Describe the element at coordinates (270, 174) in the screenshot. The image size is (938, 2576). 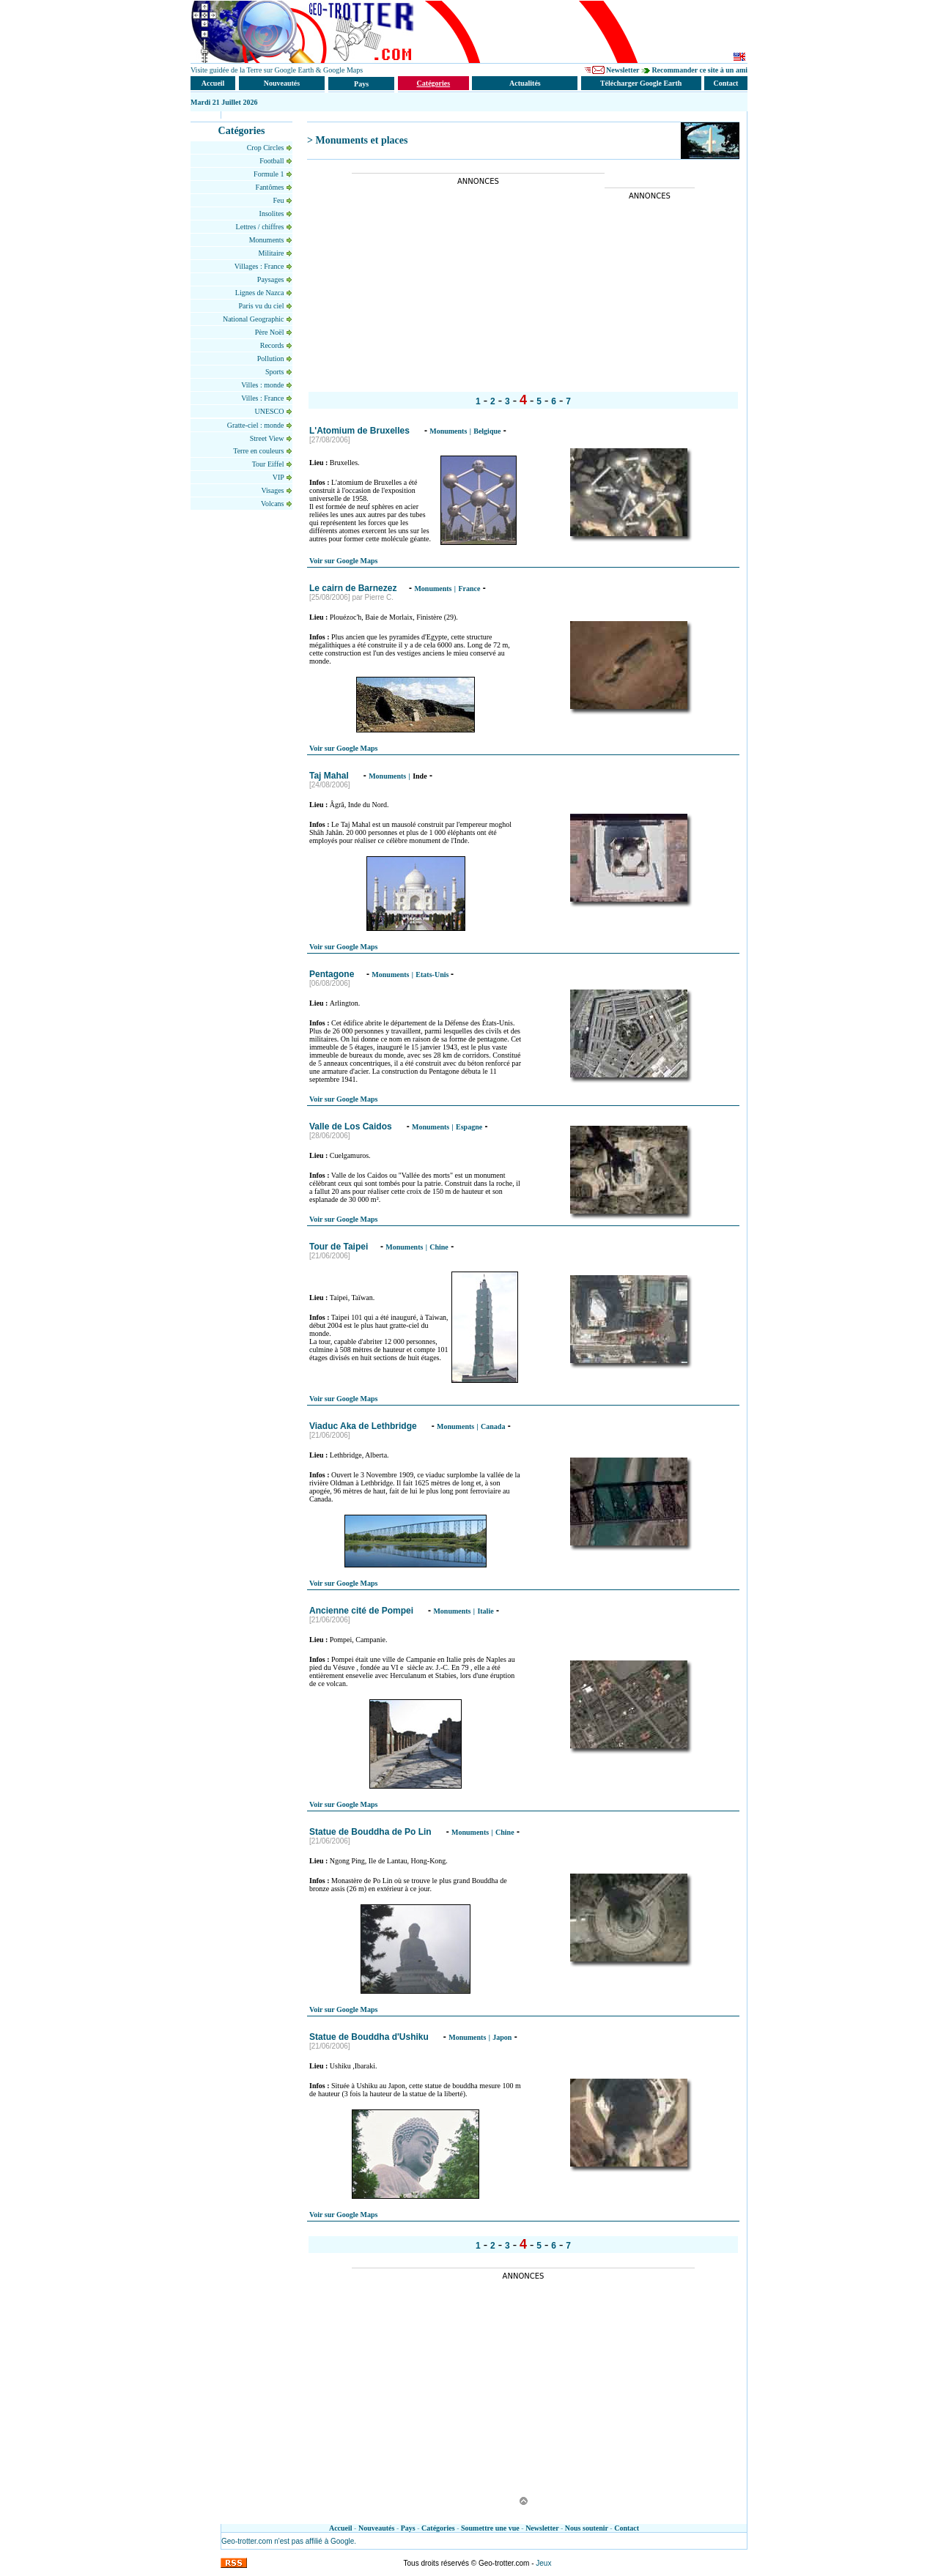
I see `Formule 1` at that location.